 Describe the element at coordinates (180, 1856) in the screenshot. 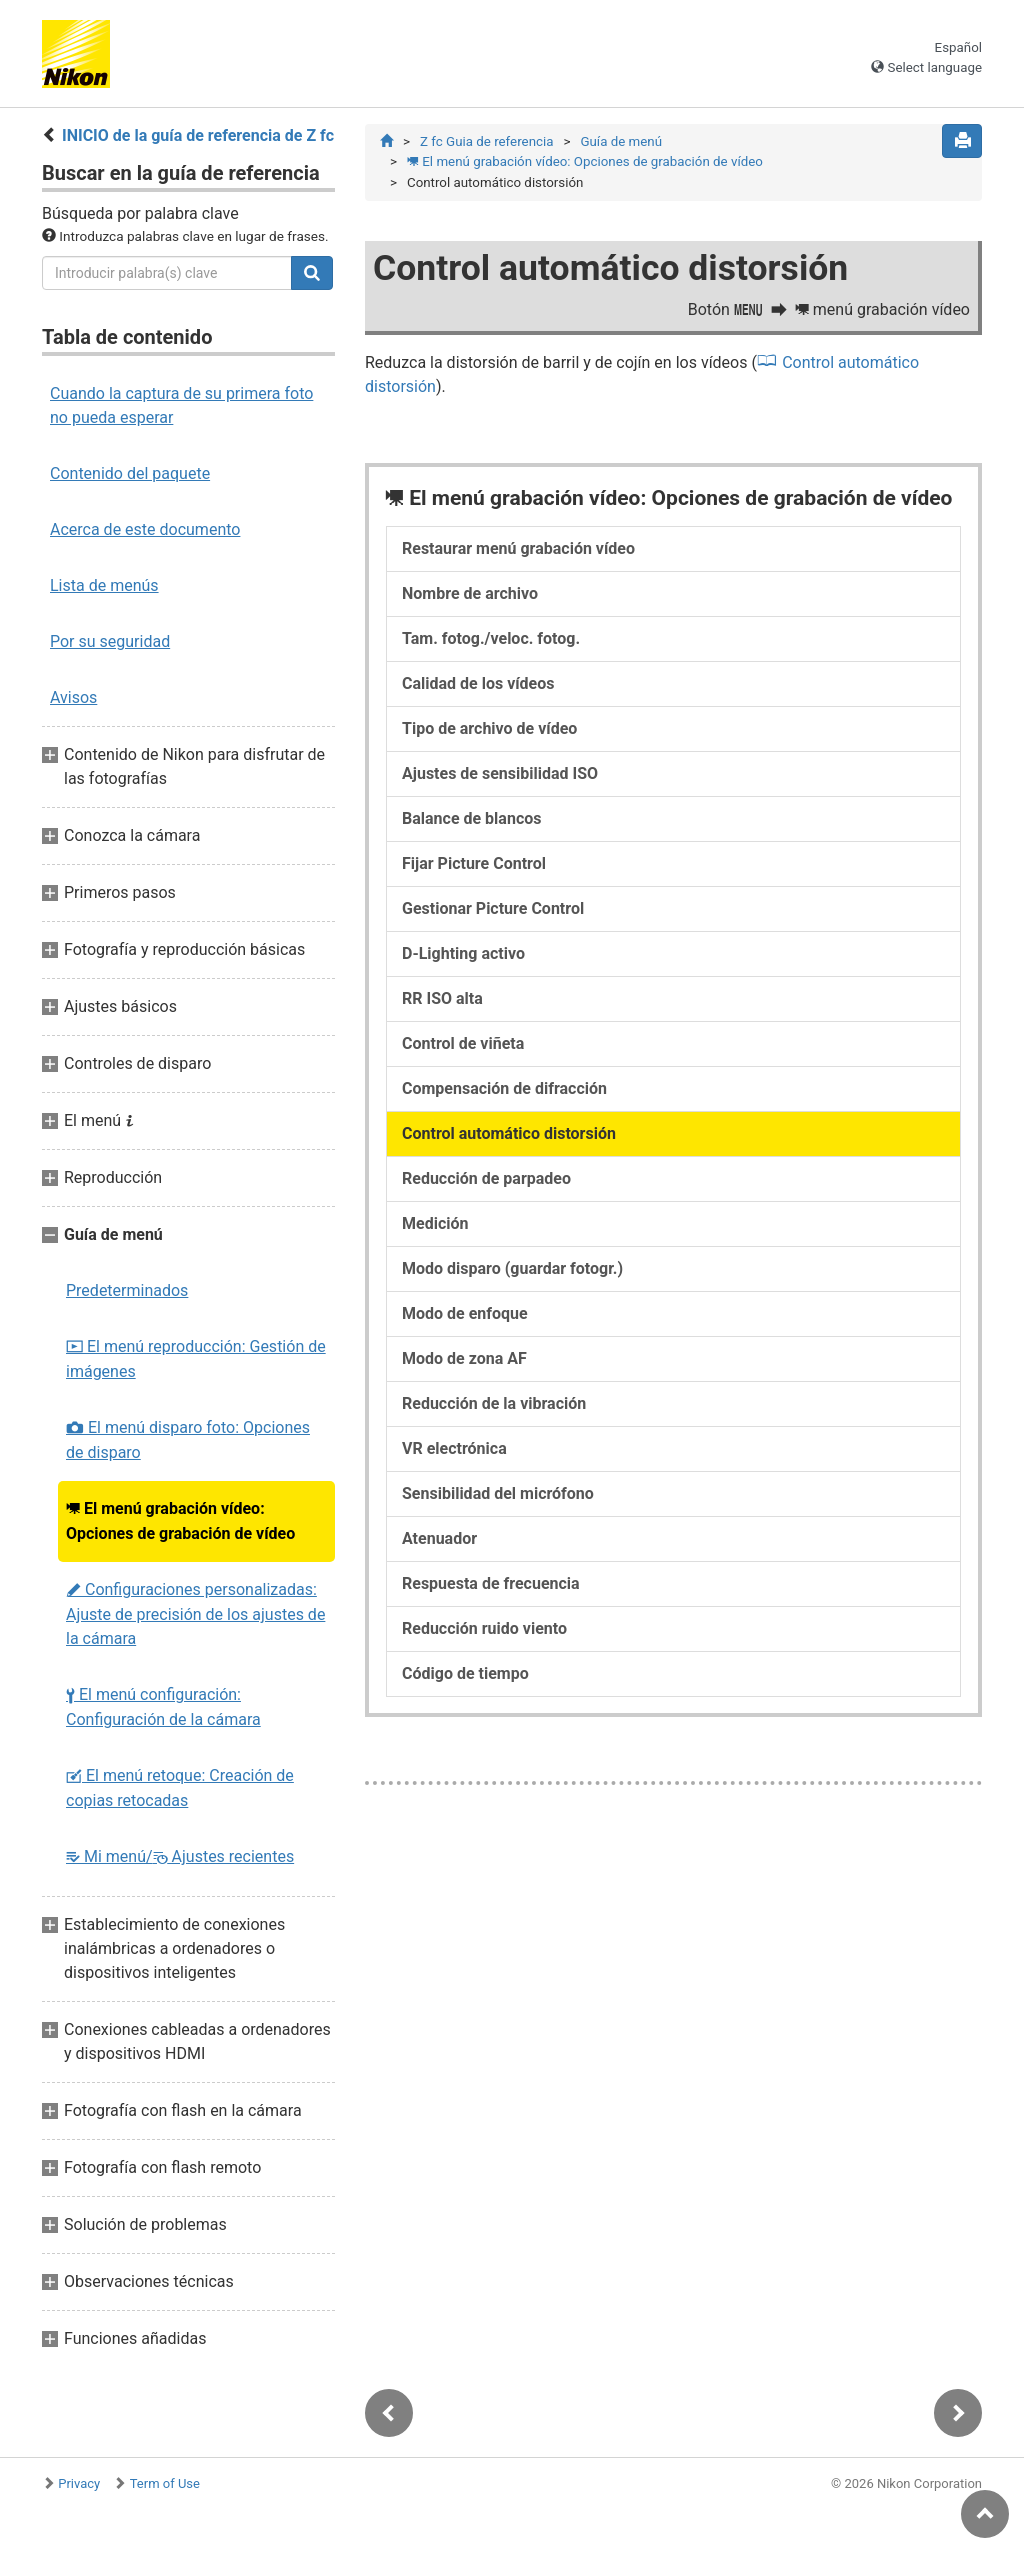

I see `Mi menú/ Ajustes recientes` at that location.